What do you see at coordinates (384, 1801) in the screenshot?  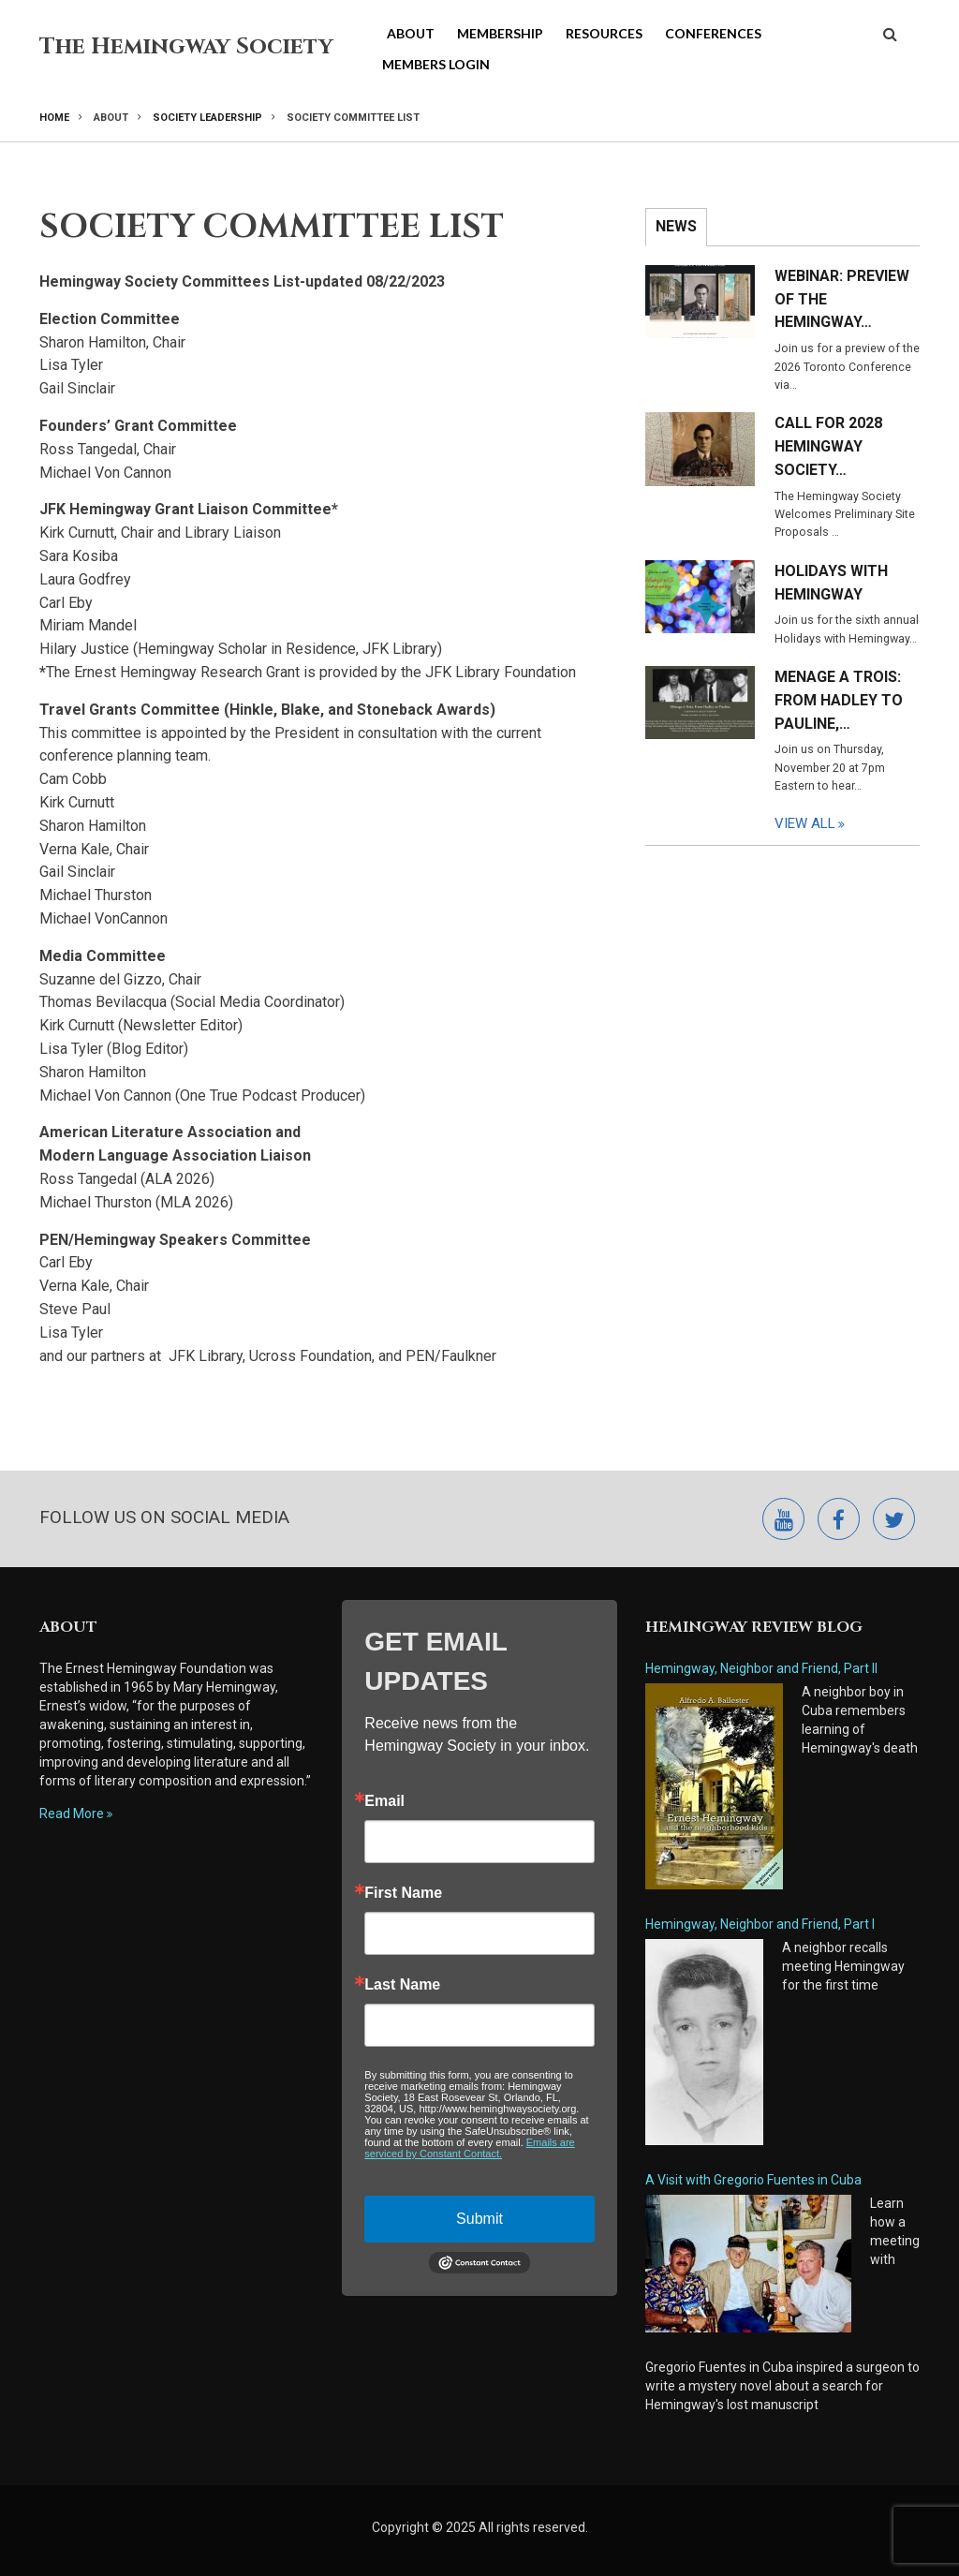 I see `Email` at bounding box center [384, 1801].